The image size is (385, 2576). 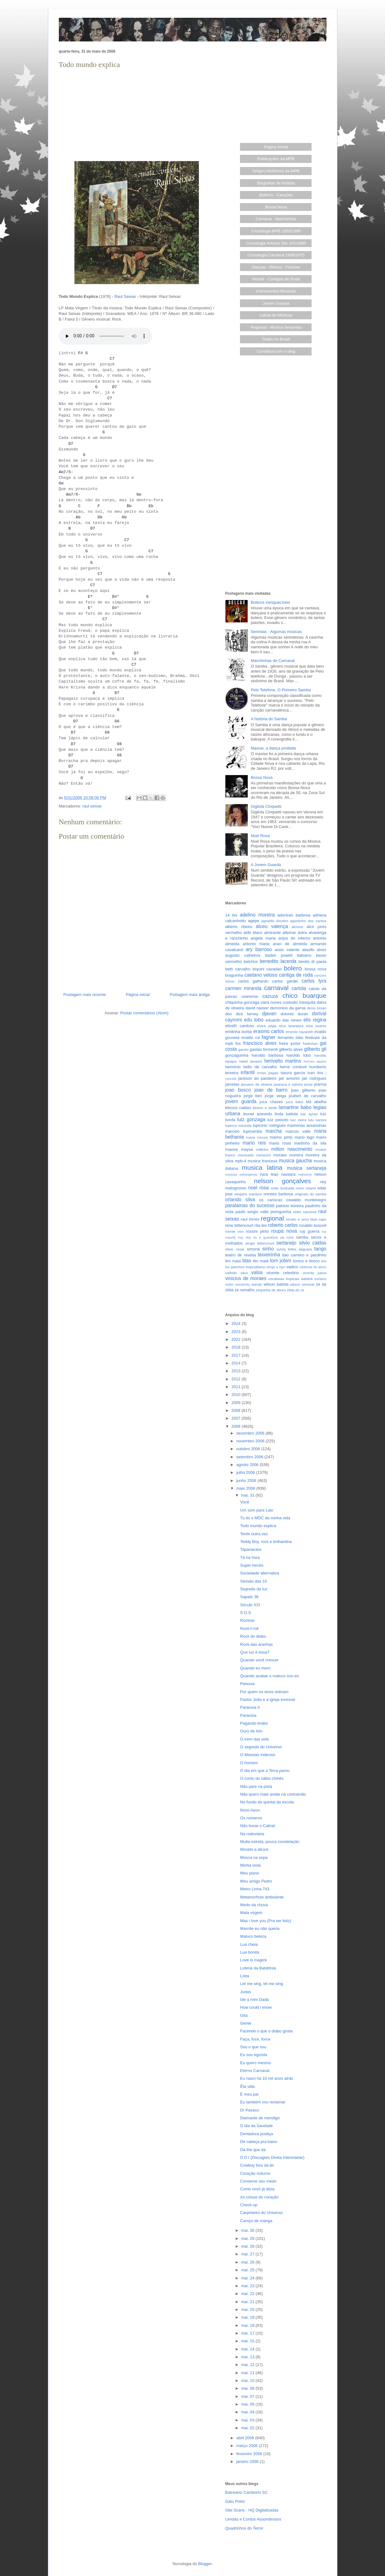 What do you see at coordinates (254, 1155) in the screenshot?
I see `monsueto menezes` at bounding box center [254, 1155].